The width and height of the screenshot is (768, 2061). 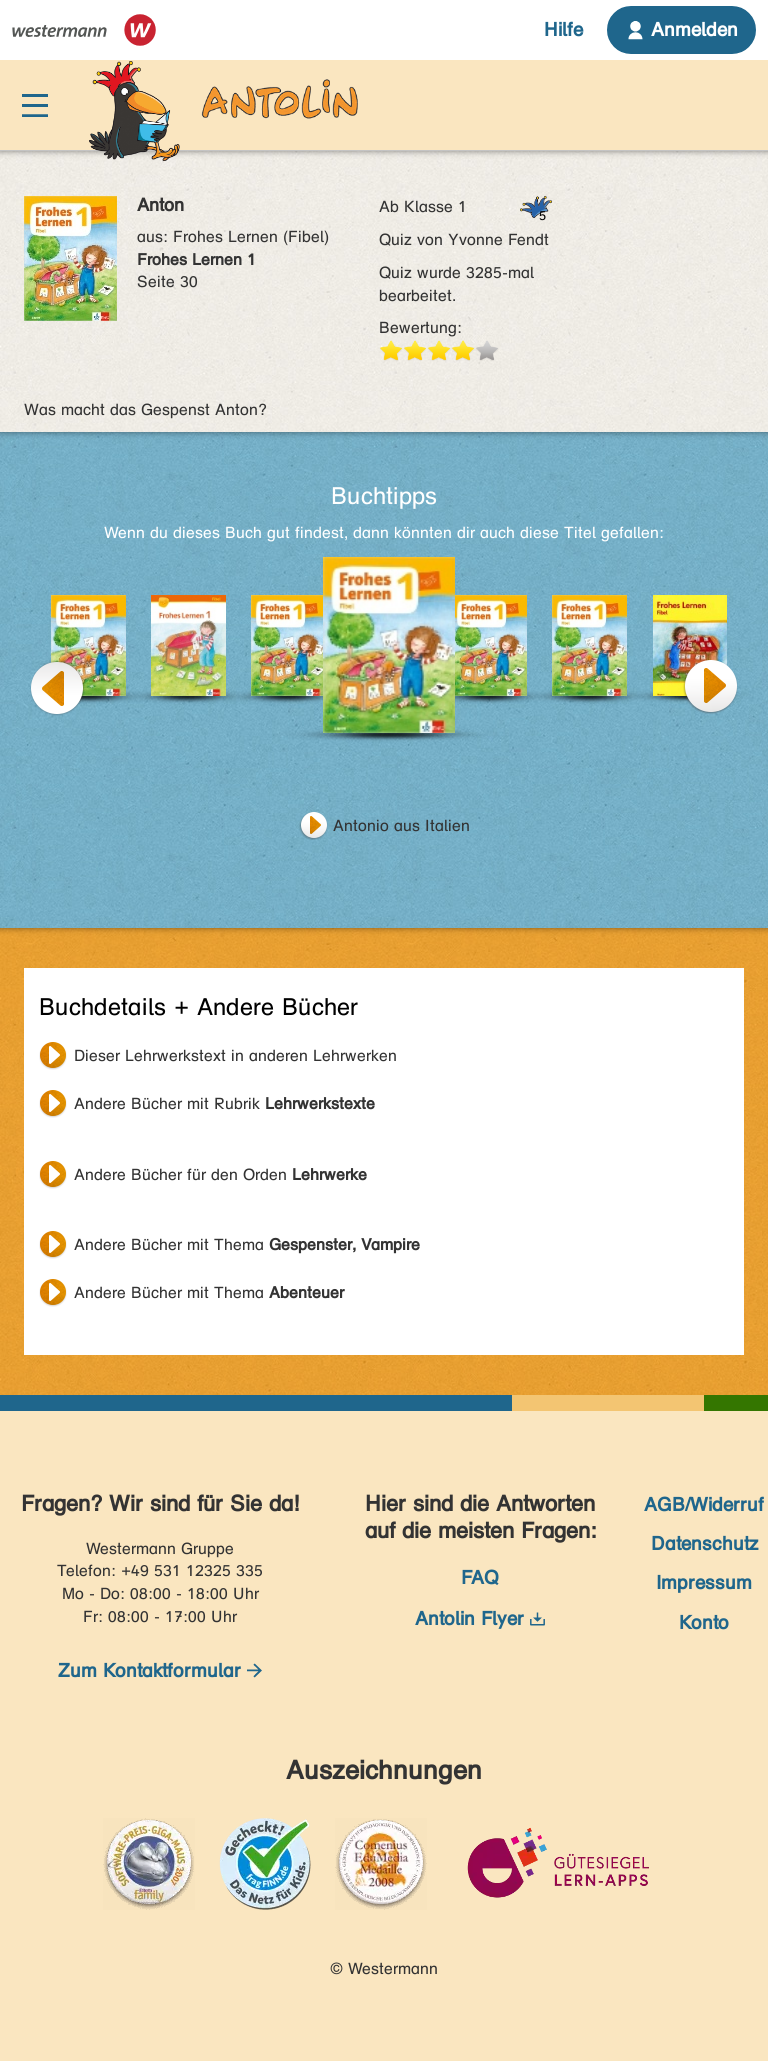 I want to click on Andere Bücher mit Rubrik, so click(x=224, y=1103).